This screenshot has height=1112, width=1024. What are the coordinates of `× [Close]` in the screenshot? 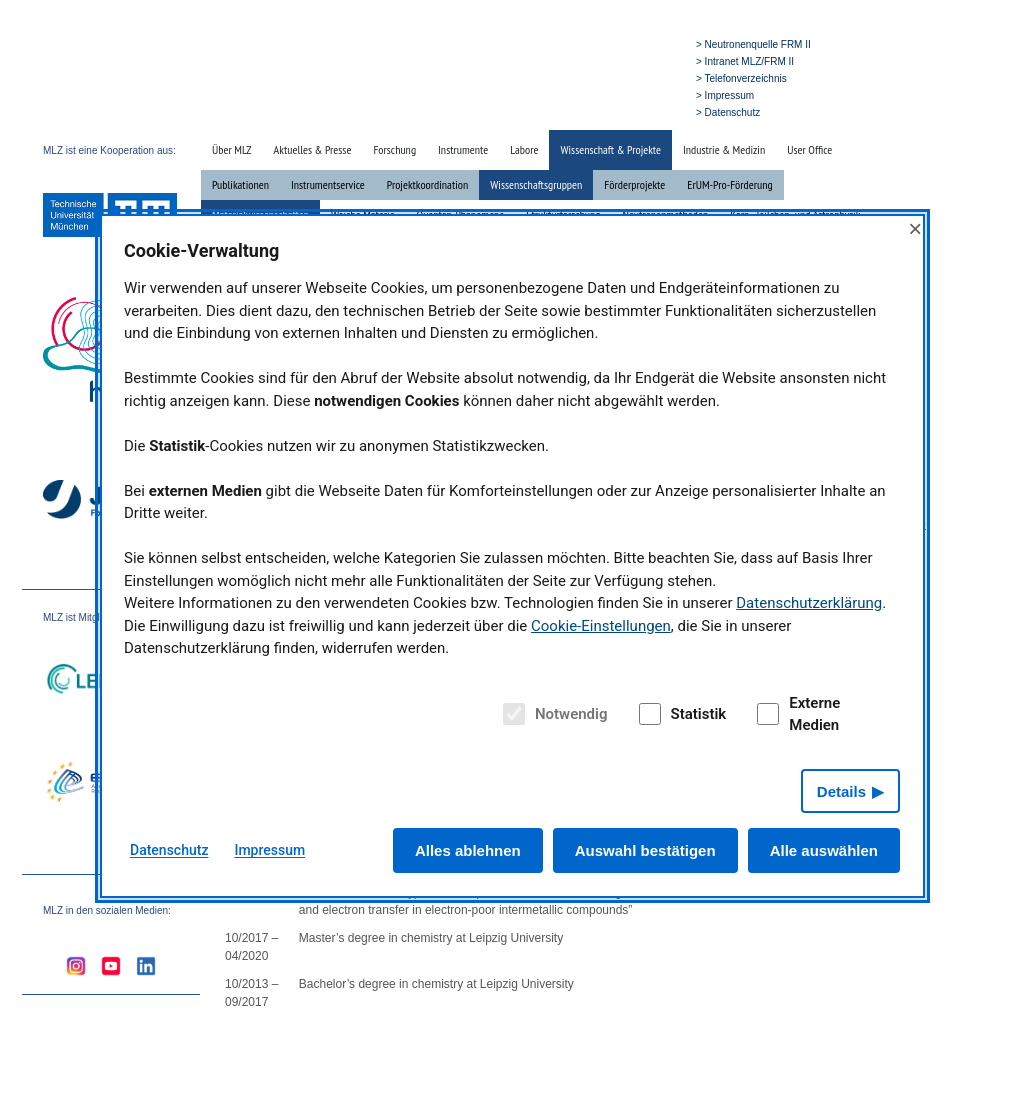 It's located at (915, 228).